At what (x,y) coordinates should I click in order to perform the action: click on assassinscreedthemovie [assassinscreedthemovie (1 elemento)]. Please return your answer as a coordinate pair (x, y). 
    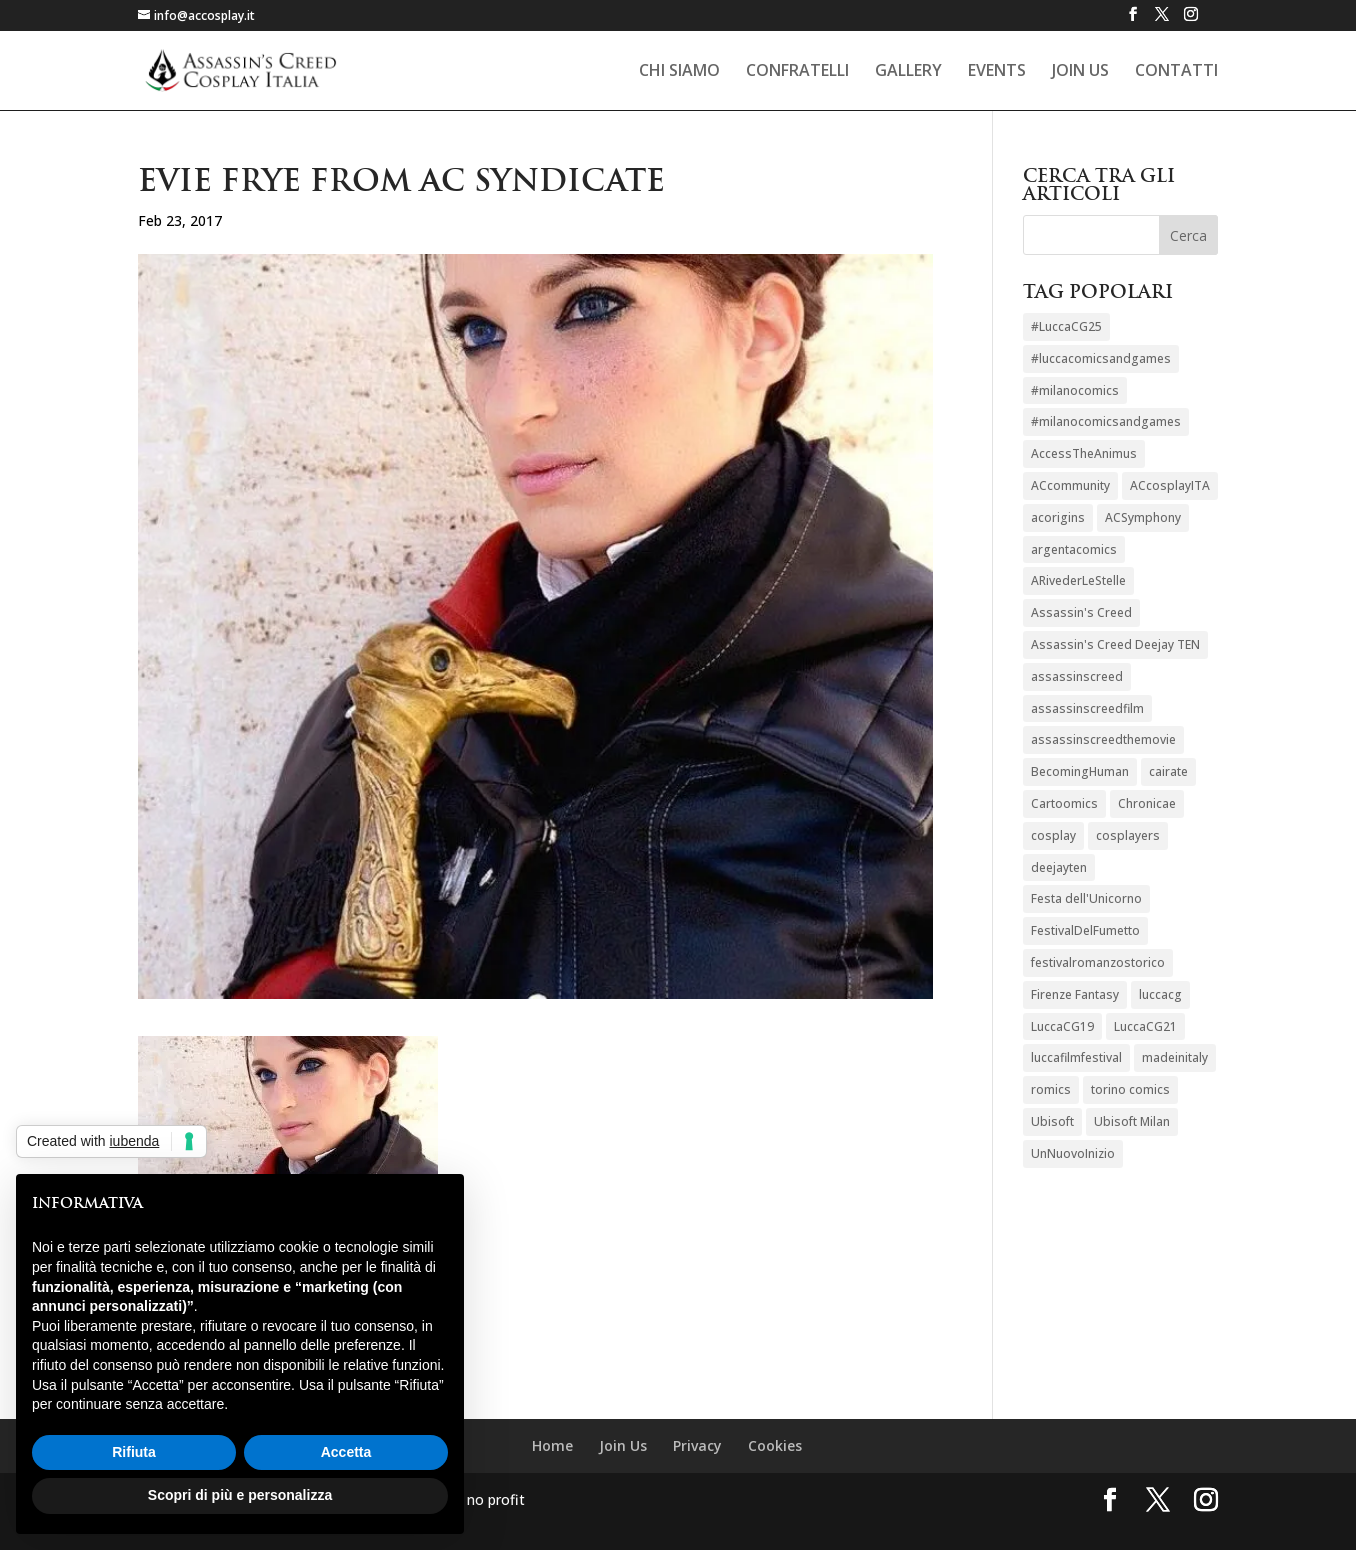
    Looking at the image, I should click on (1103, 739).